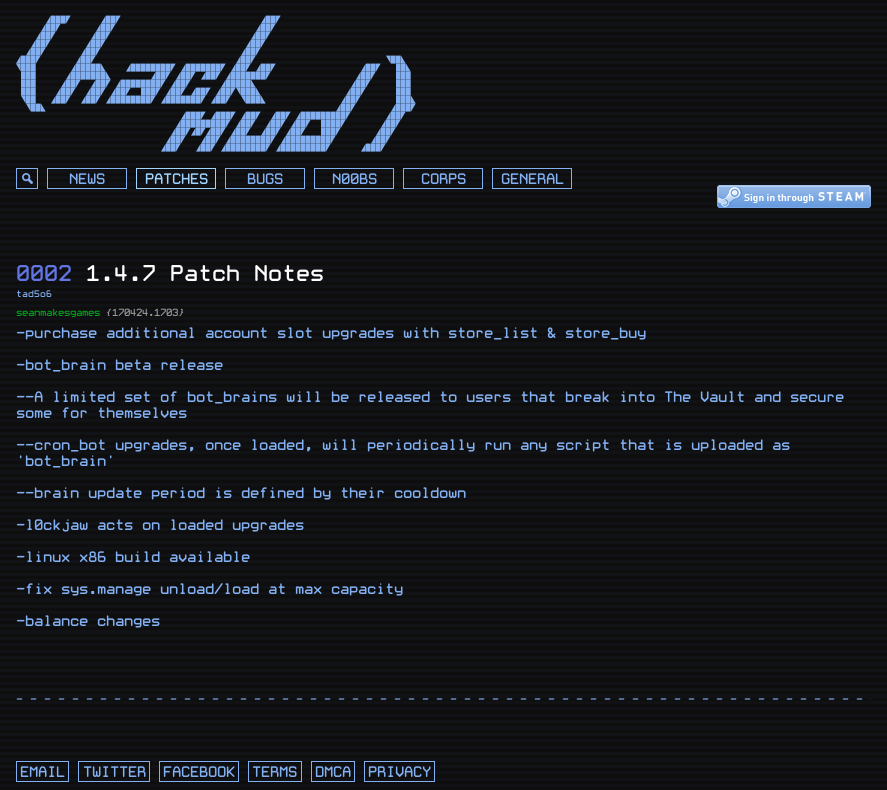  Describe the element at coordinates (274, 772) in the screenshot. I see `terms` at that location.